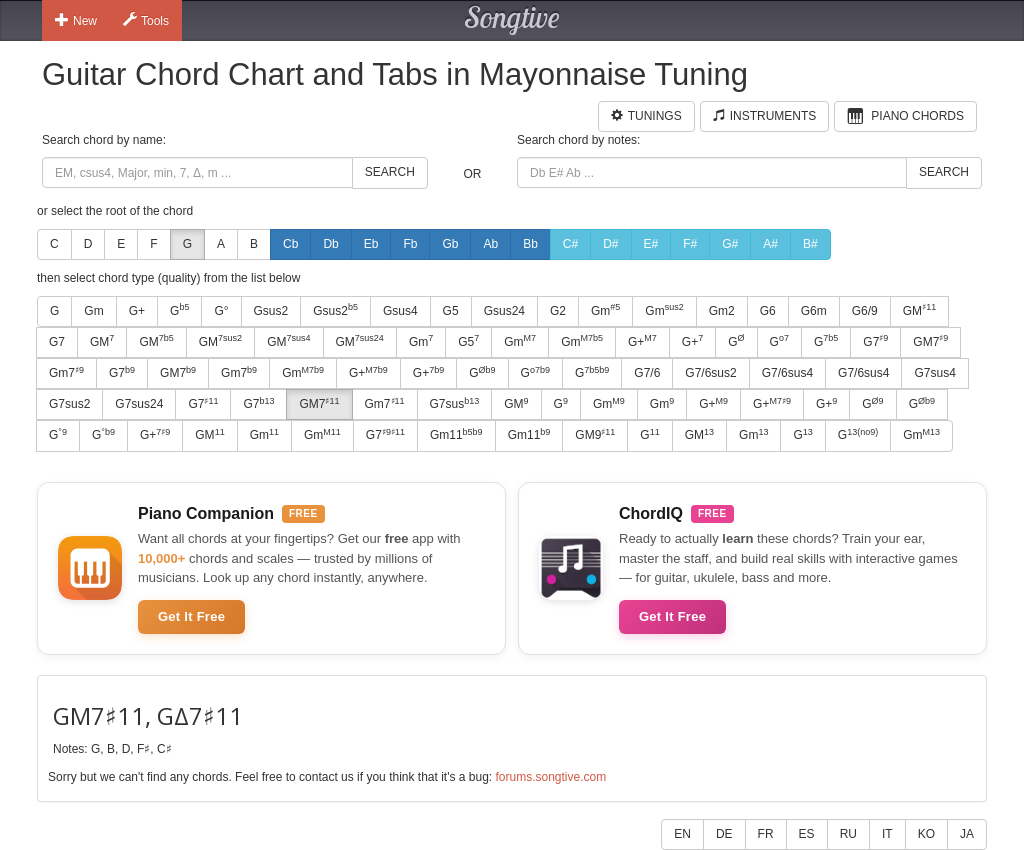 The width and height of the screenshot is (1024, 850). I want to click on Gsus4, so click(400, 311).